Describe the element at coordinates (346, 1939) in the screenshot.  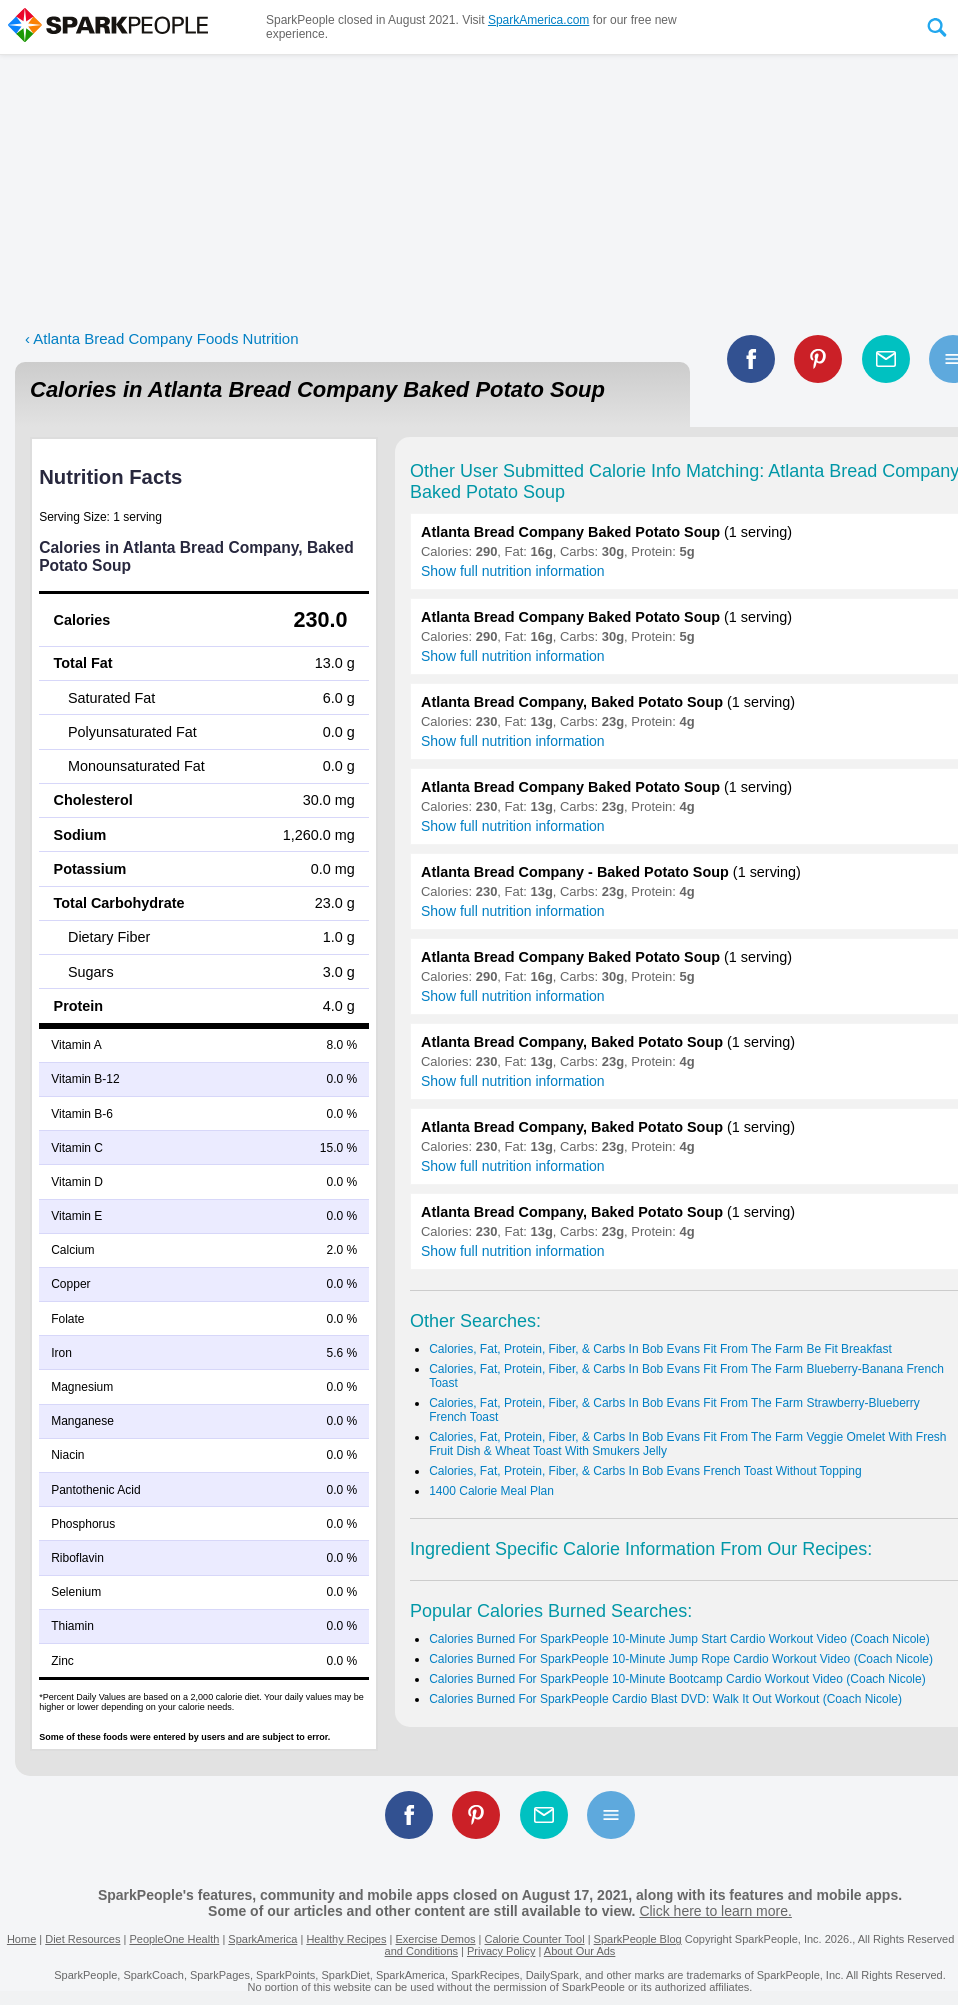
I see `Healthy Recipes` at that location.